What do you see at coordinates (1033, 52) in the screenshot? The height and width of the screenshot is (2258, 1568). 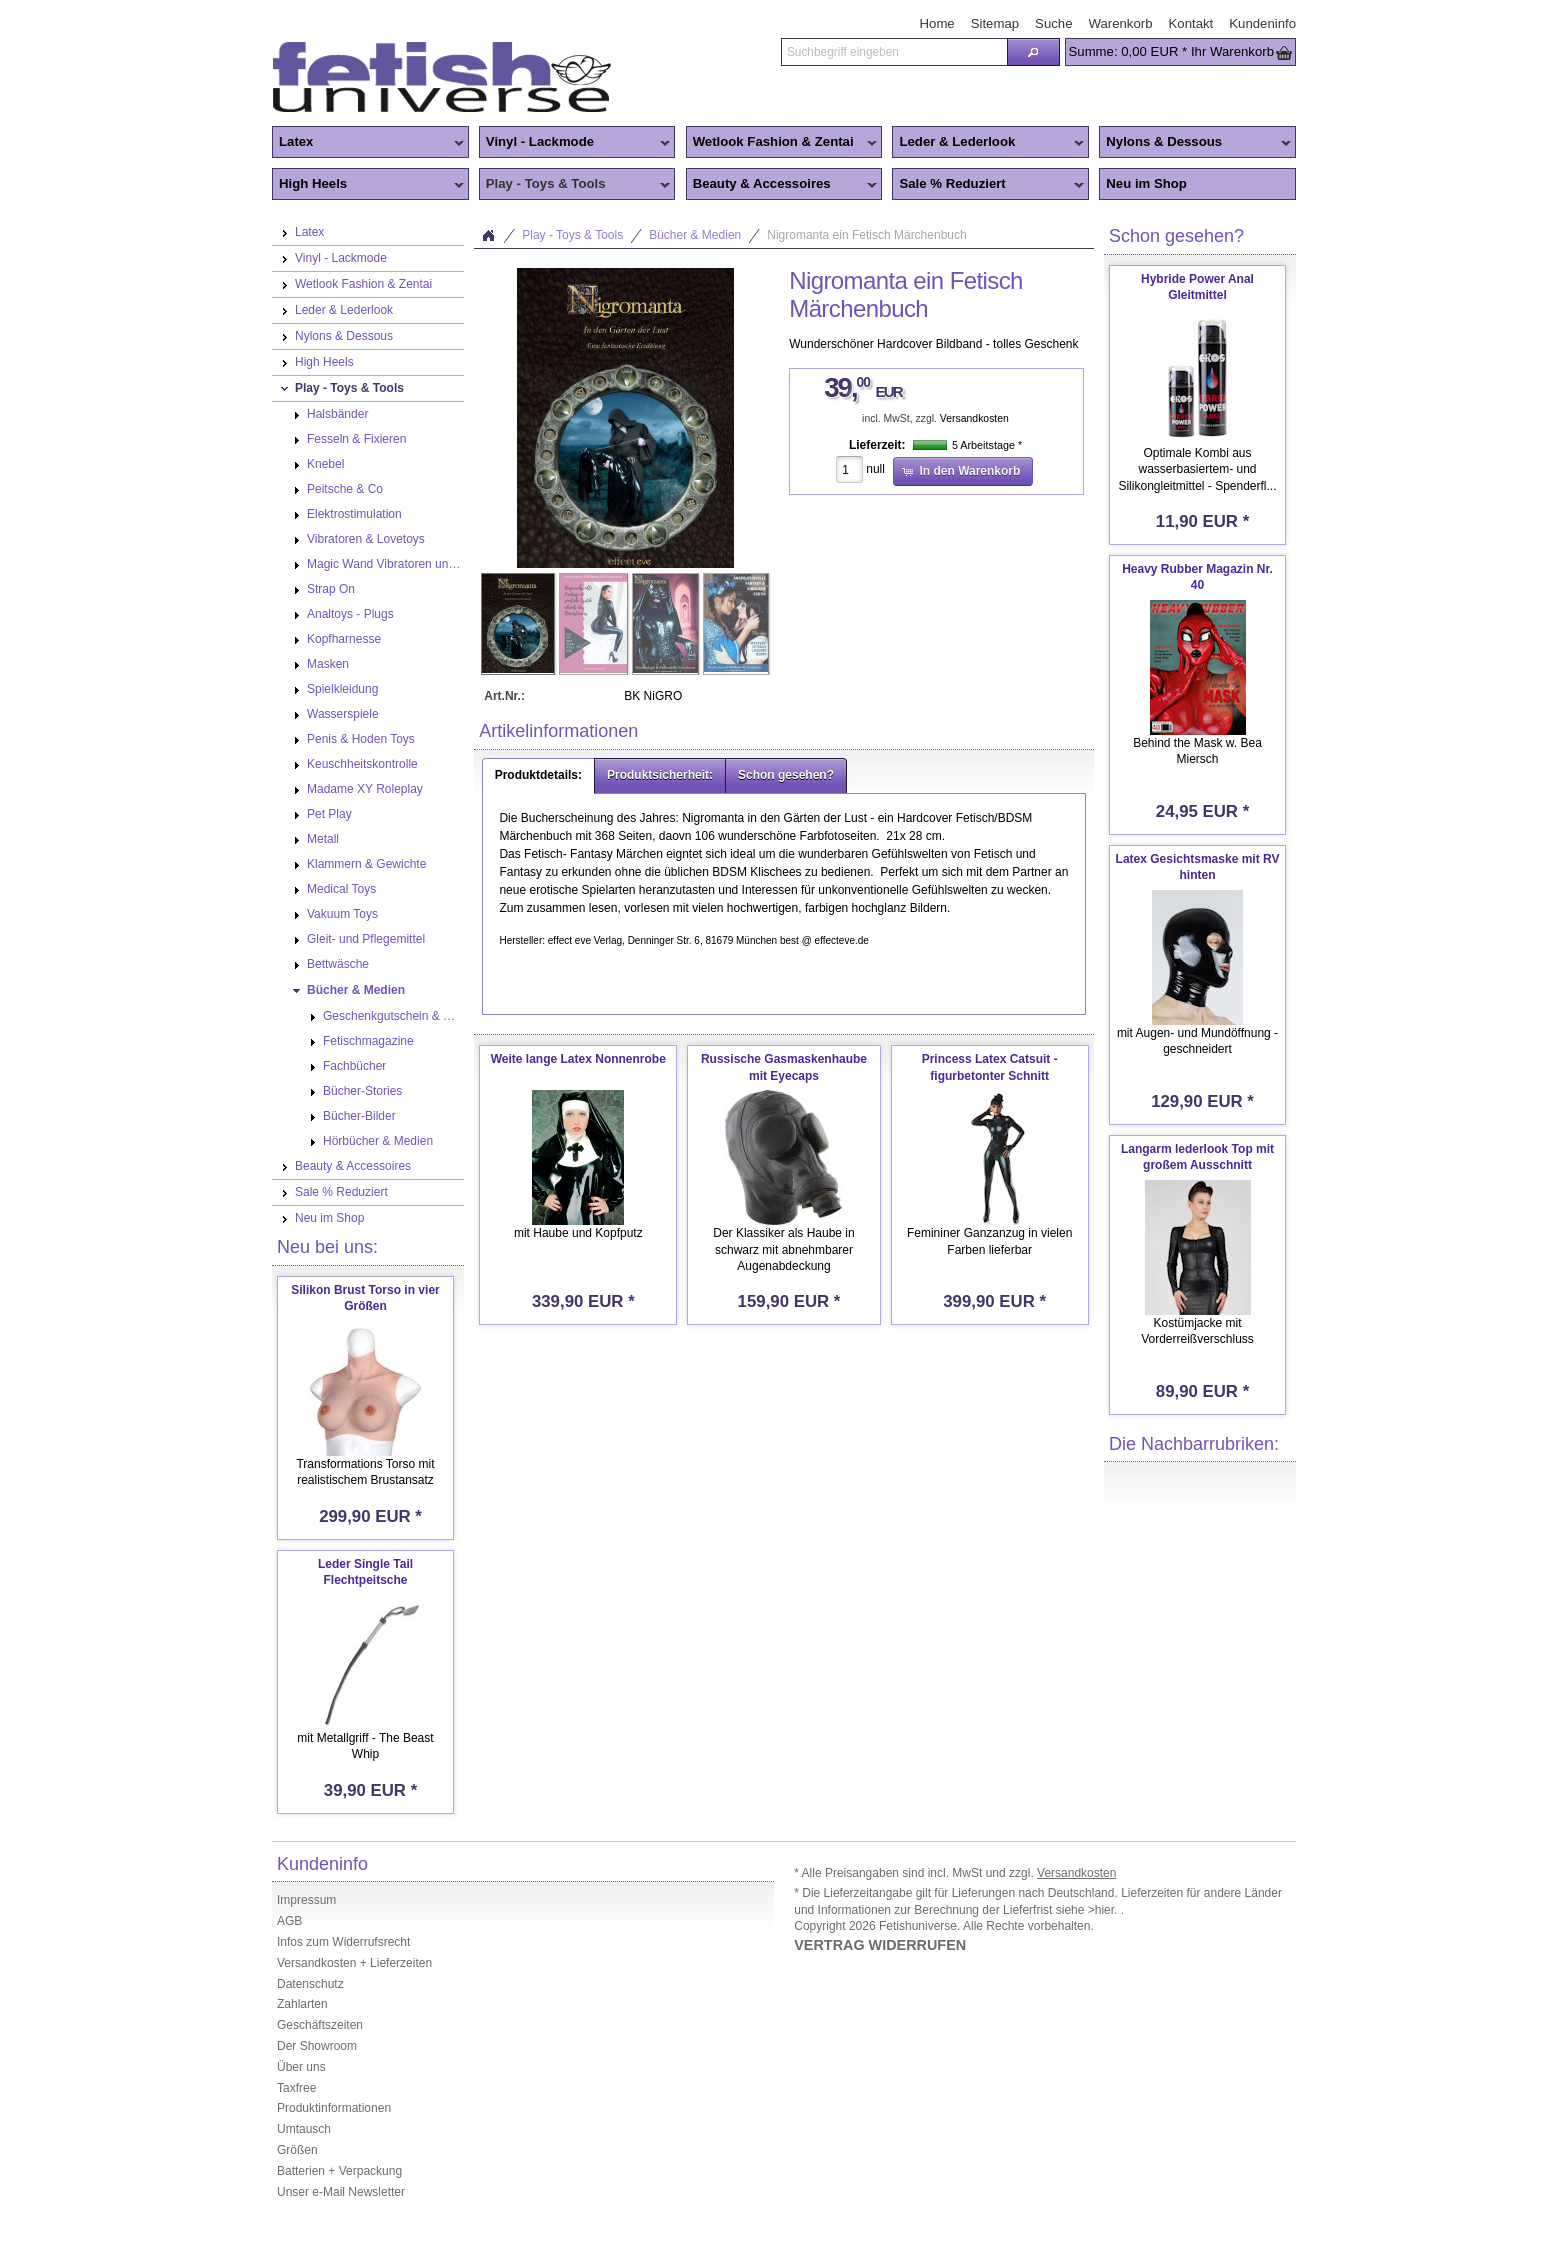 I see `[button]` at bounding box center [1033, 52].